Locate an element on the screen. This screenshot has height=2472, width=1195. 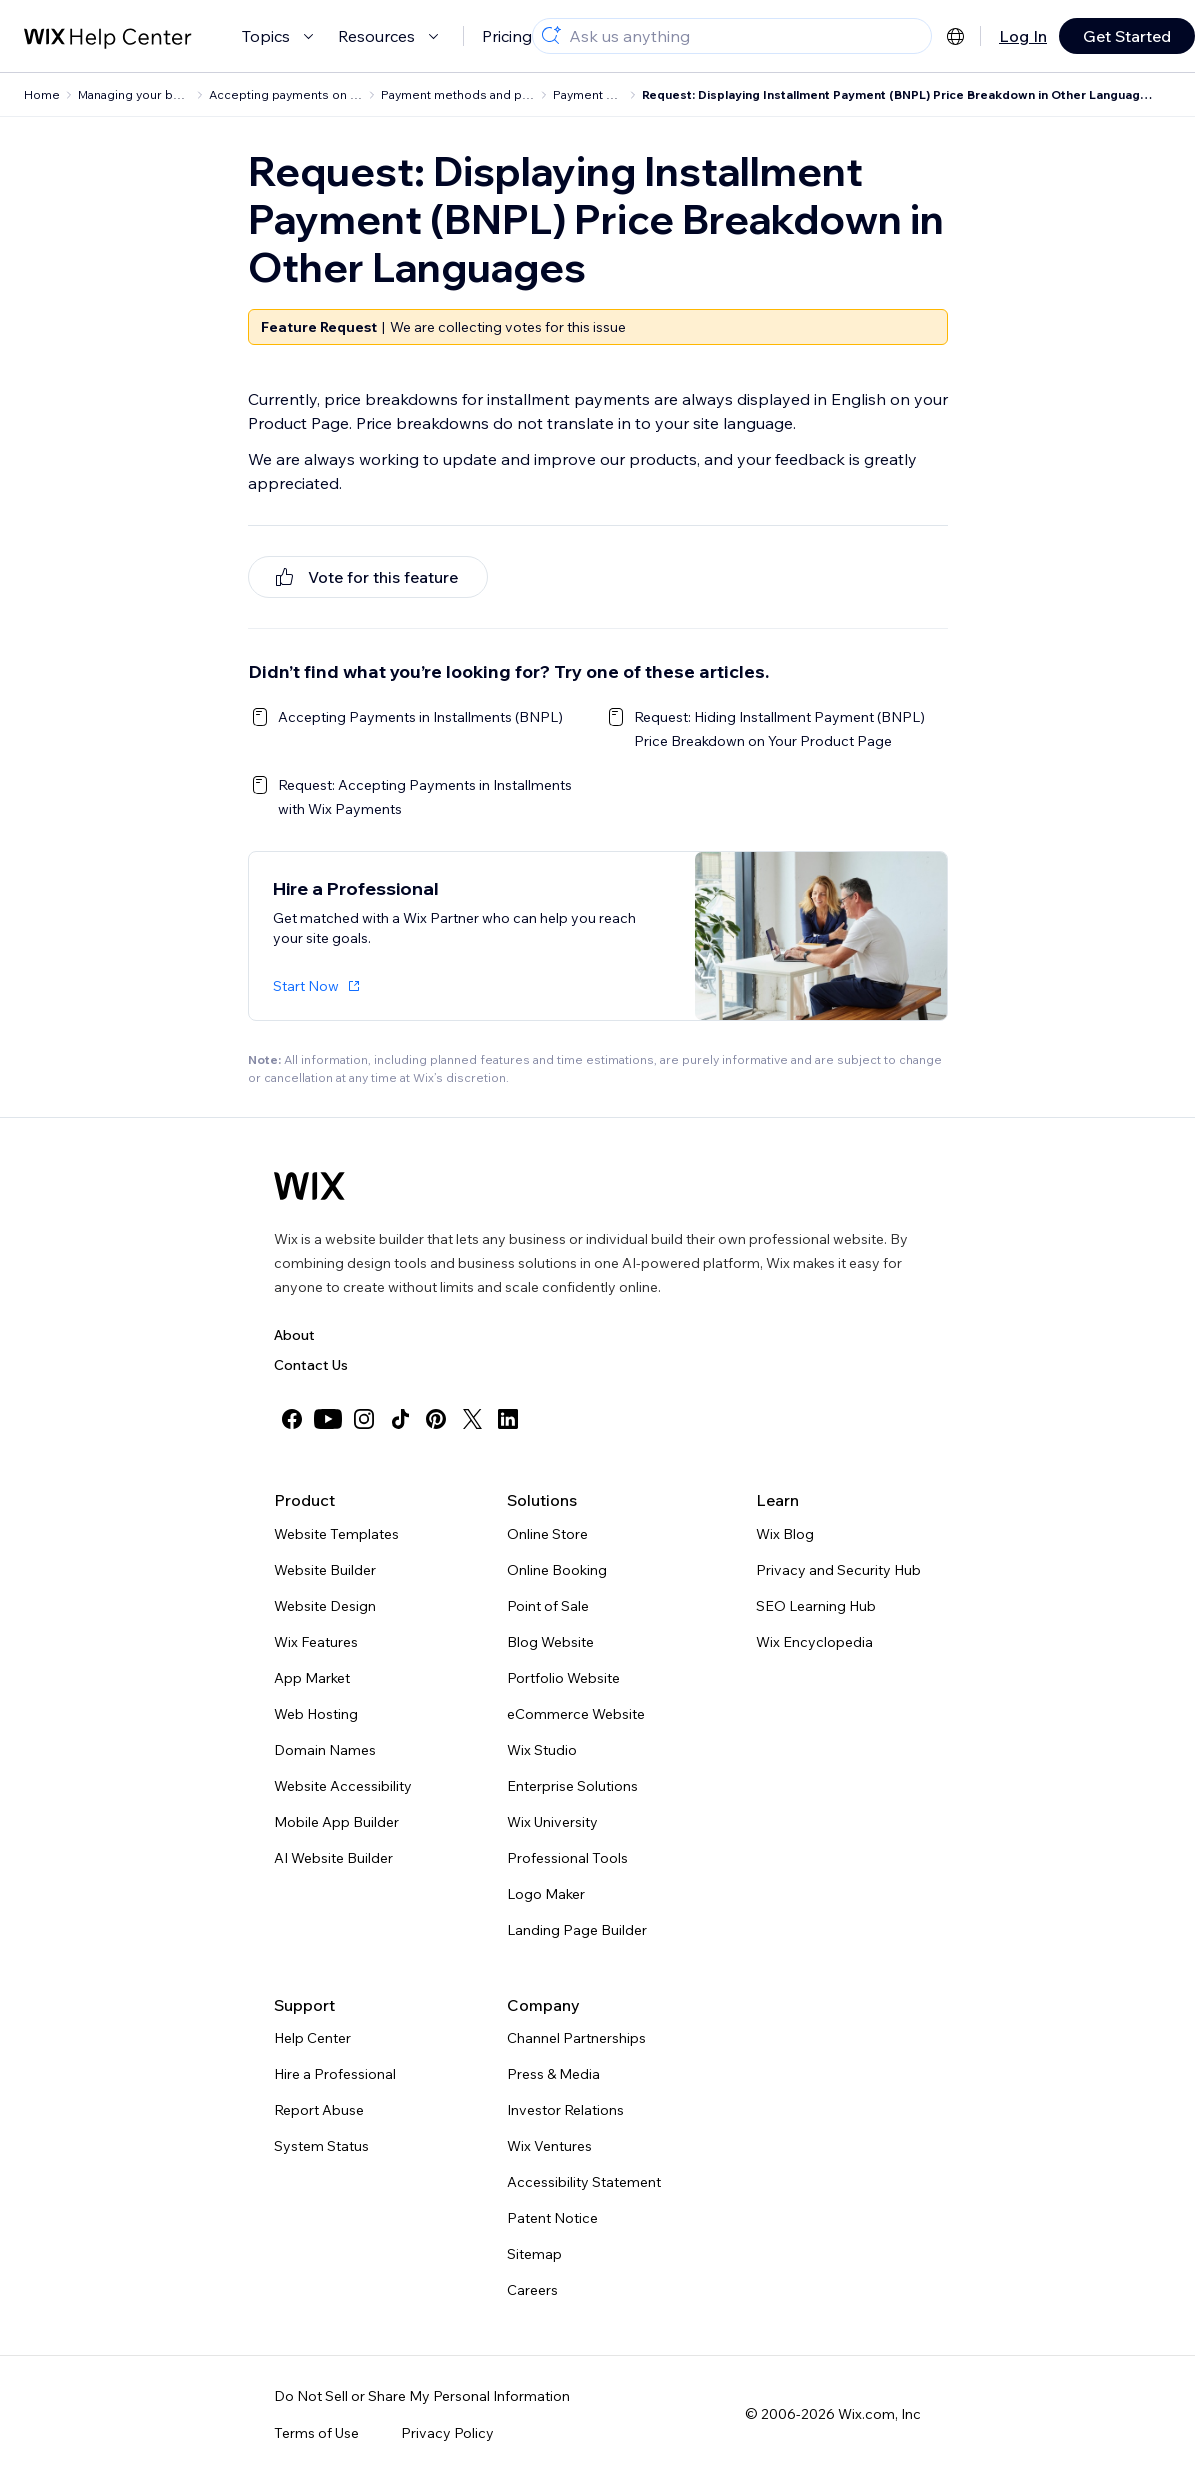
Wix University is located at coordinates (552, 1822).